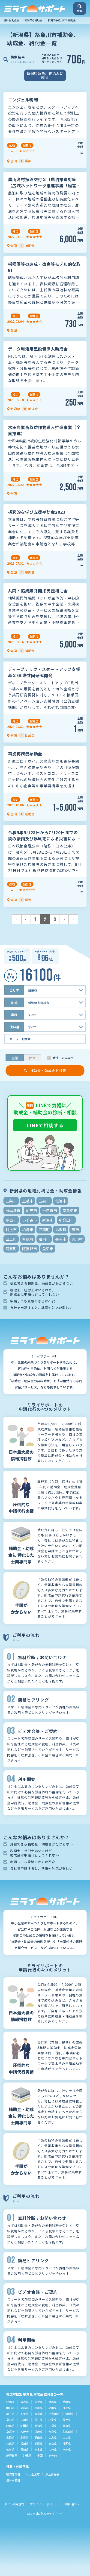 This screenshot has height=2576, width=90. Describe the element at coordinates (52, 2402) in the screenshot. I see `宮城県` at that location.